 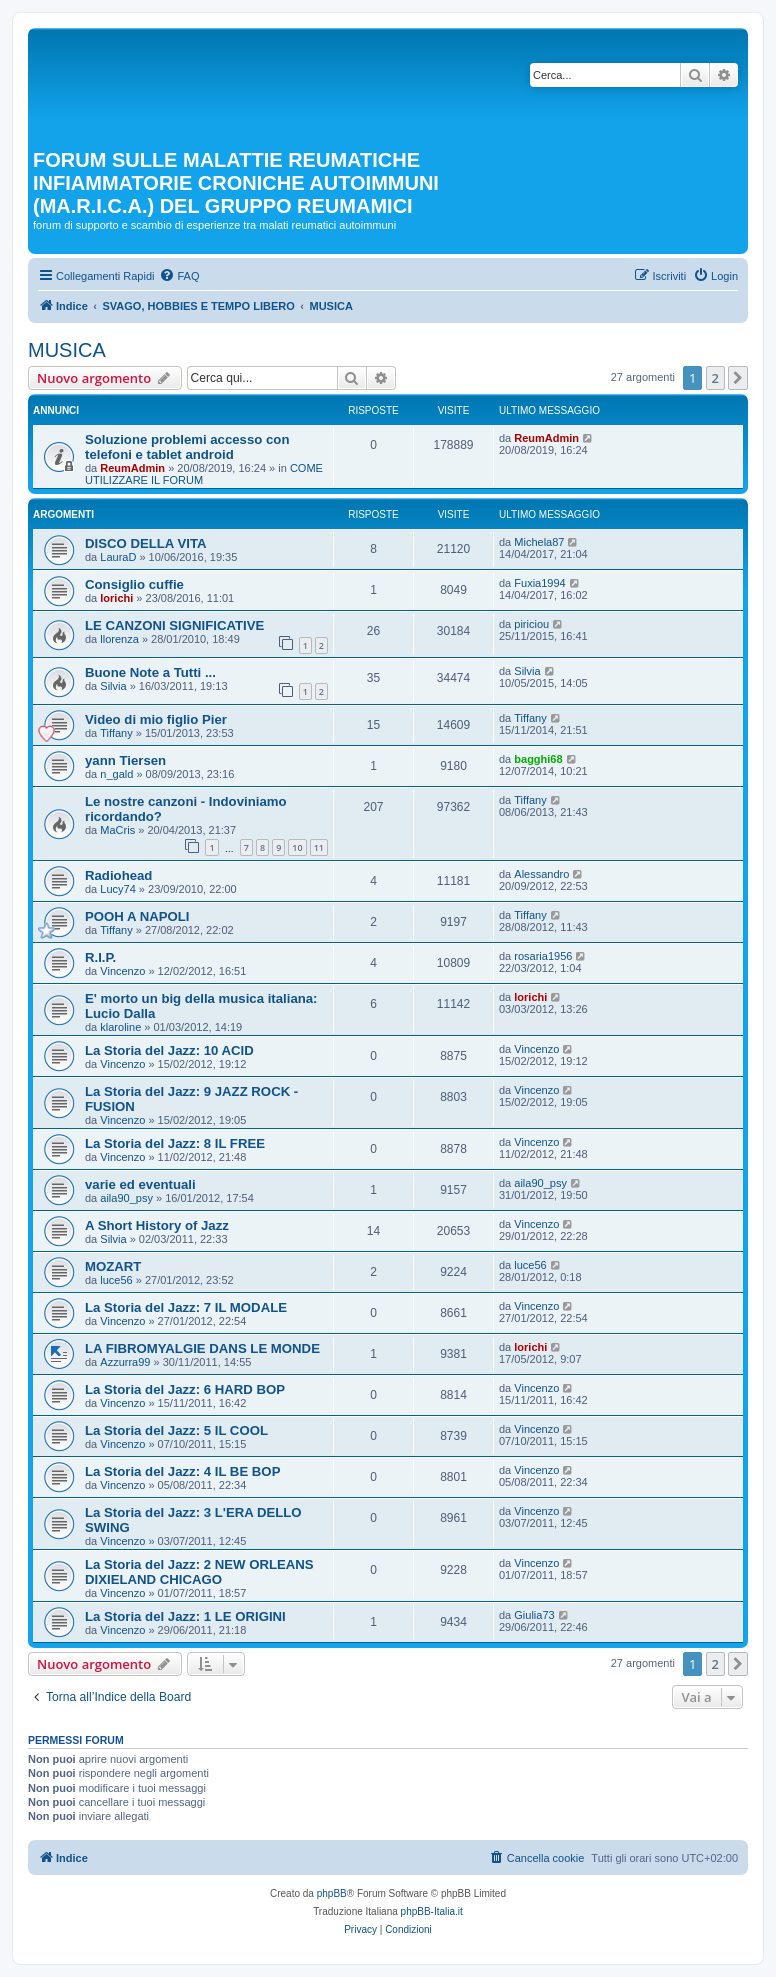 What do you see at coordinates (122, 971) in the screenshot?
I see `Vincenzo` at bounding box center [122, 971].